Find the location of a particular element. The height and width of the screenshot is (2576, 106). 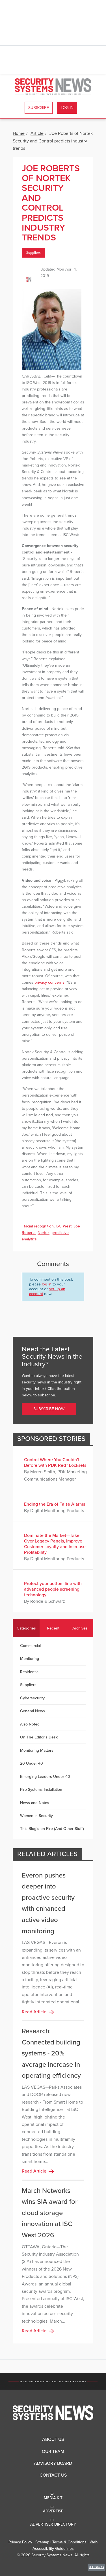

log in is located at coordinates (46, 1284).